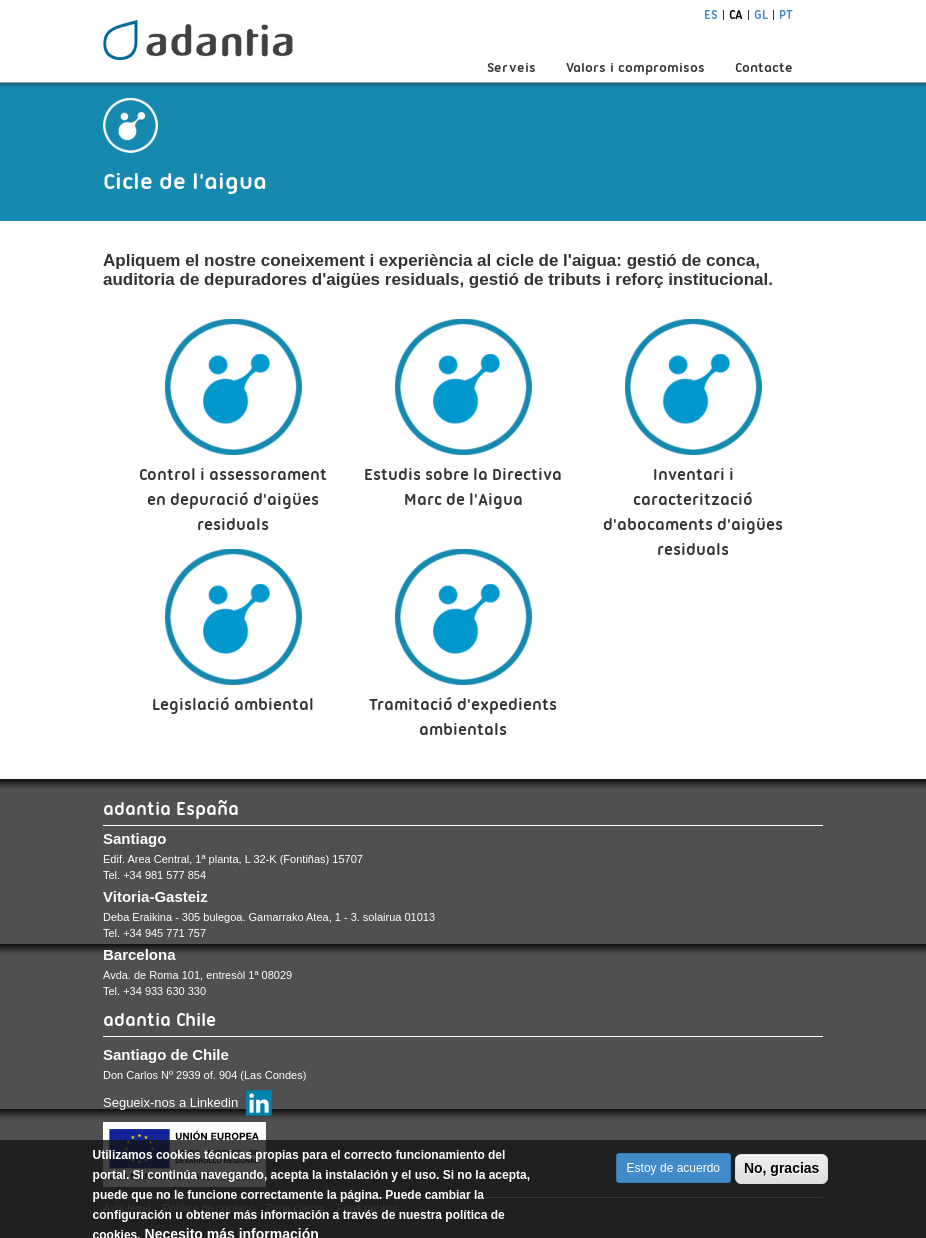  What do you see at coordinates (761, 14) in the screenshot?
I see `gl` at bounding box center [761, 14].